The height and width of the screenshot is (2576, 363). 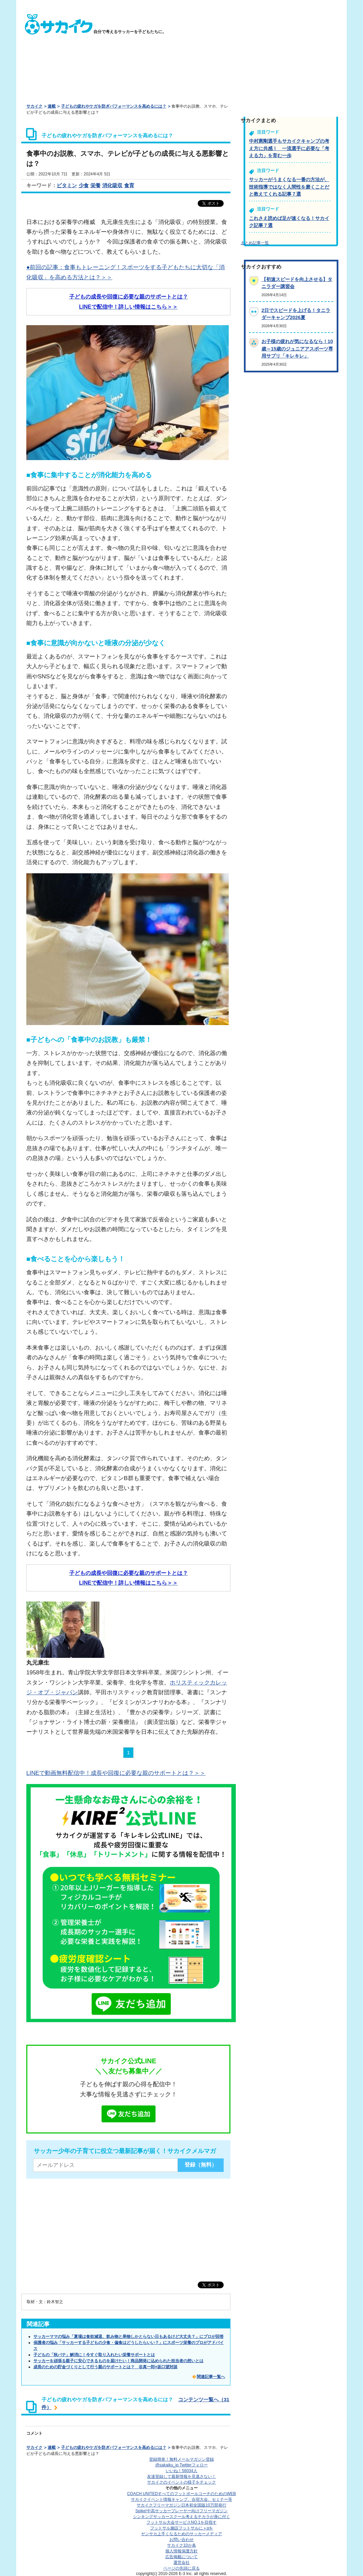 I want to click on 子どもの「秋バテ」解消に！今すぐ取り入れたい栄養サポートとは, so click(x=94, y=2354).